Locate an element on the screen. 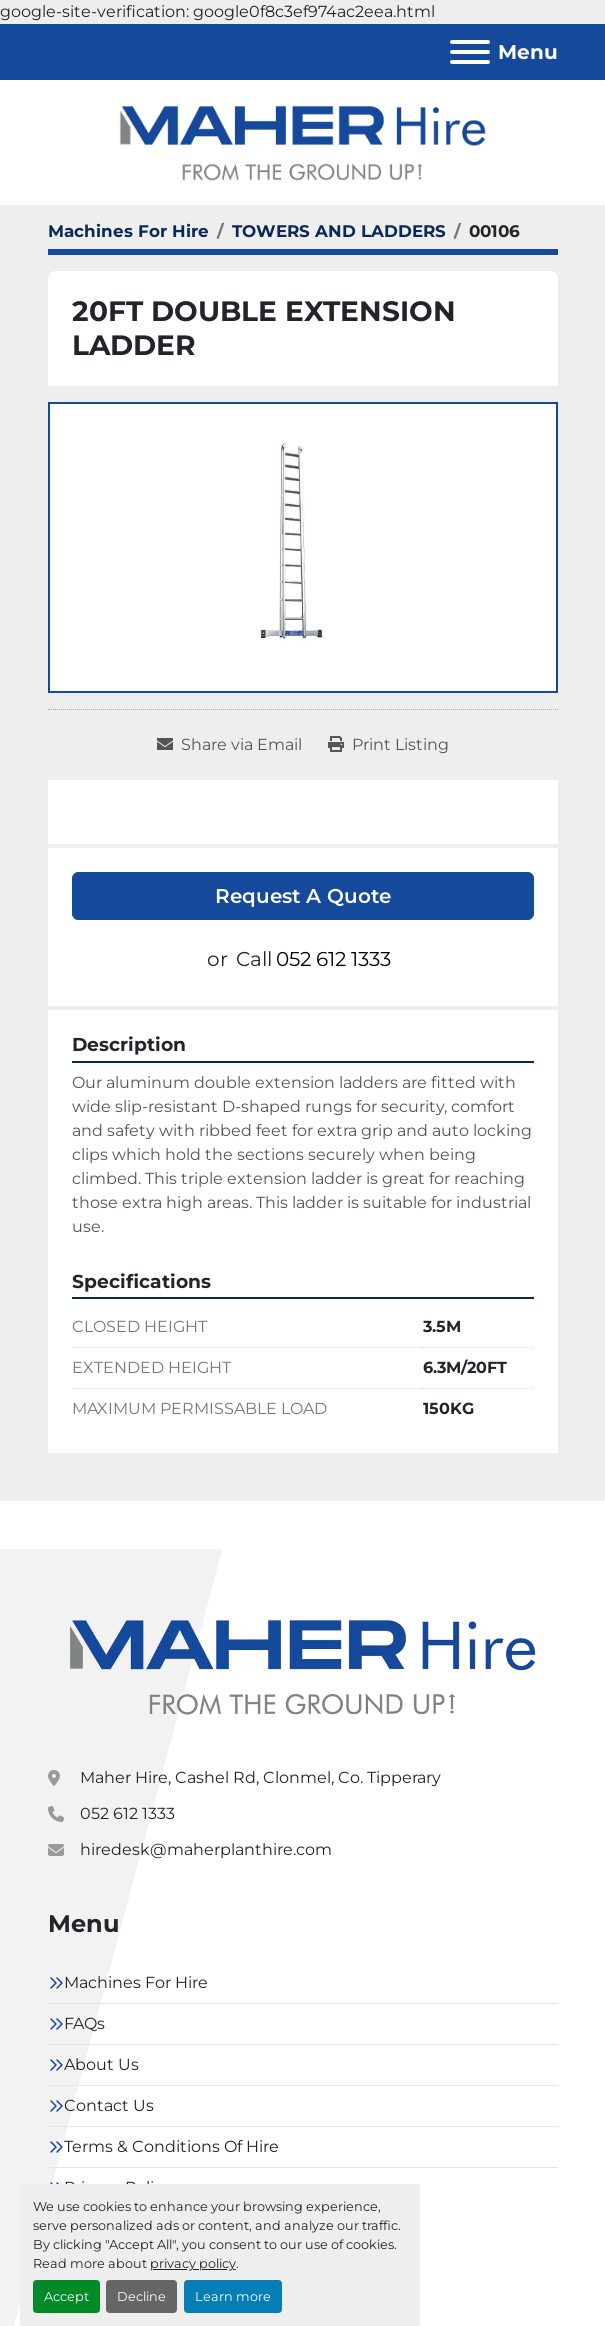  [Print Listing] is located at coordinates (388, 745).